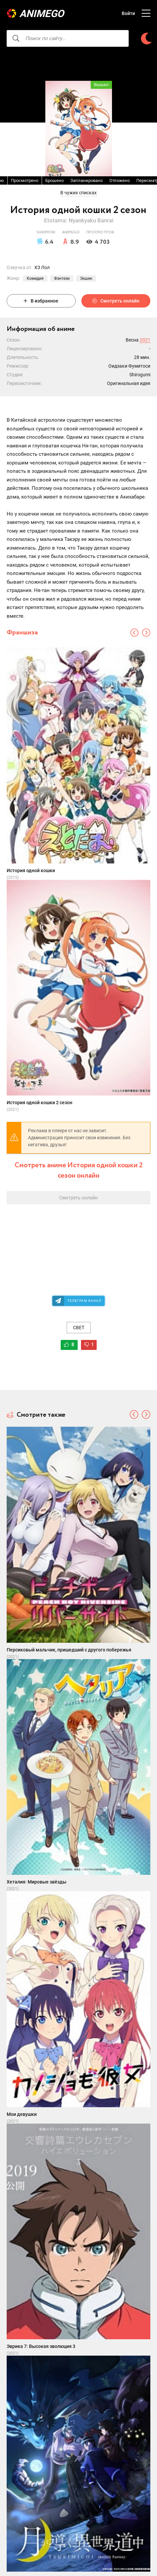 Image resolution: width=157 pixels, height=2576 pixels. Describe the element at coordinates (84, 1301) in the screenshot. I see `Телеграм канал` at that location.